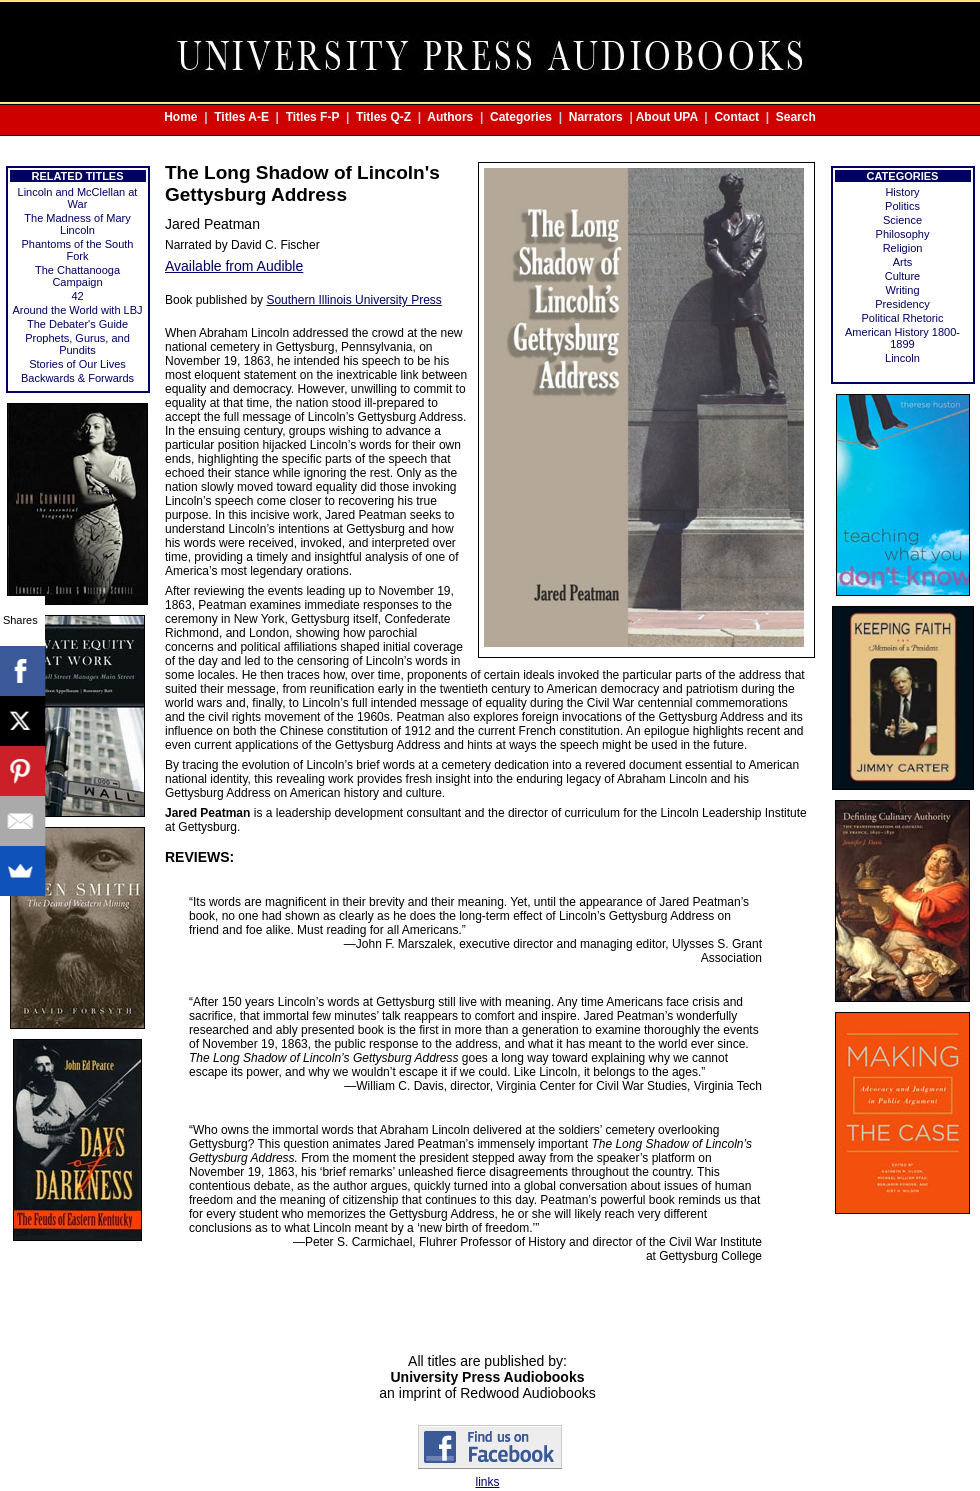  Describe the element at coordinates (78, 198) in the screenshot. I see `Lincoln and McClellan at War` at that location.